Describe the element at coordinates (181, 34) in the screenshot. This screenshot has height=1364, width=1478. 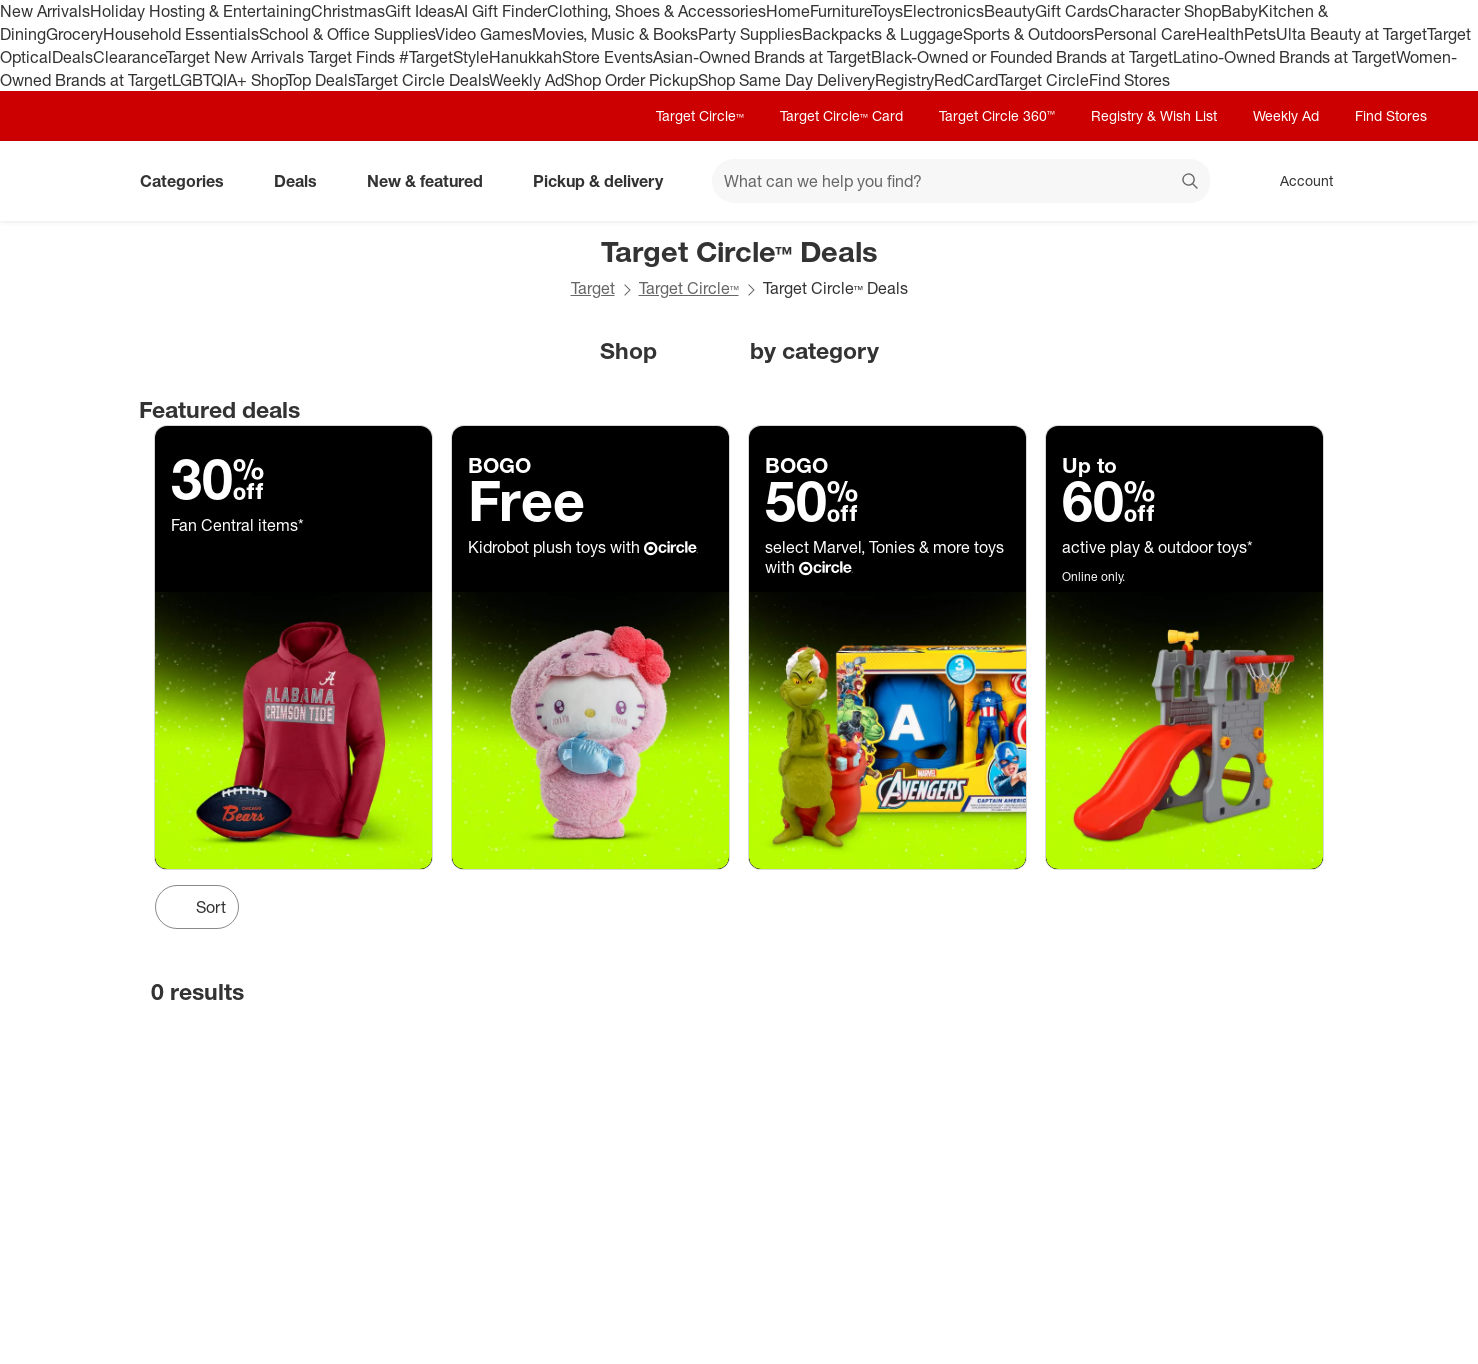
I see `Household Essentials` at that location.